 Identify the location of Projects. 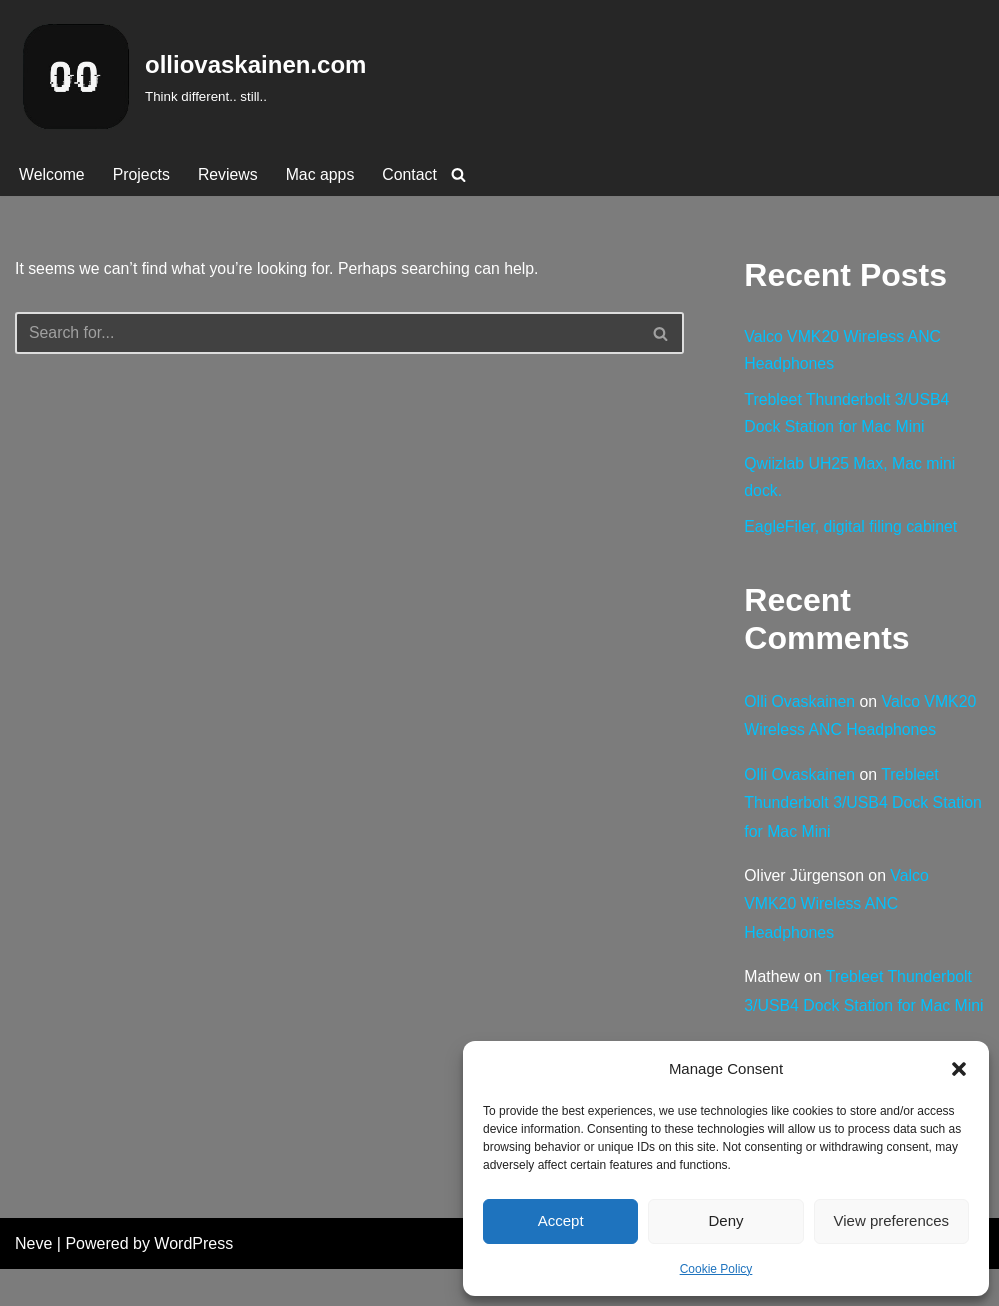
(142, 174).